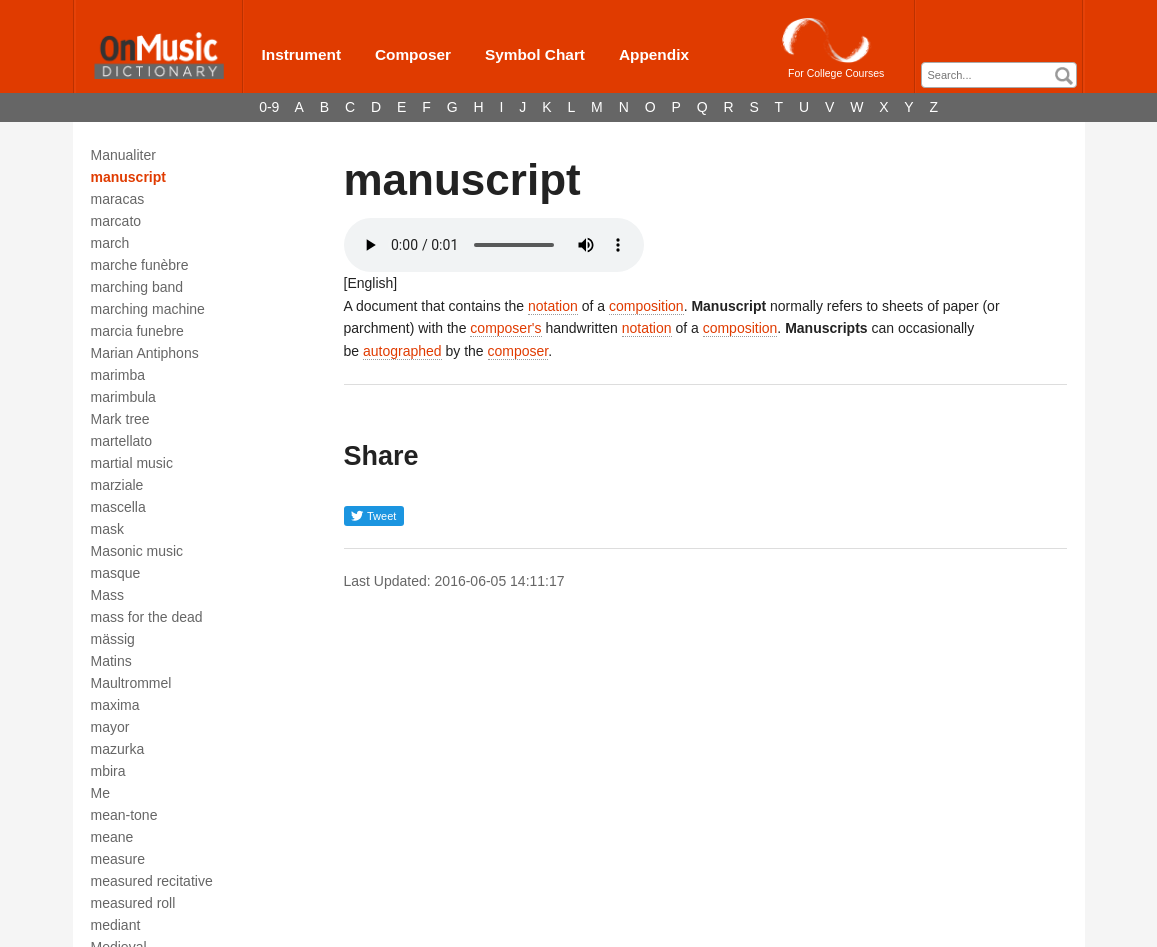 This screenshot has height=947, width=1157. Describe the element at coordinates (413, 54) in the screenshot. I see `Composer` at that location.